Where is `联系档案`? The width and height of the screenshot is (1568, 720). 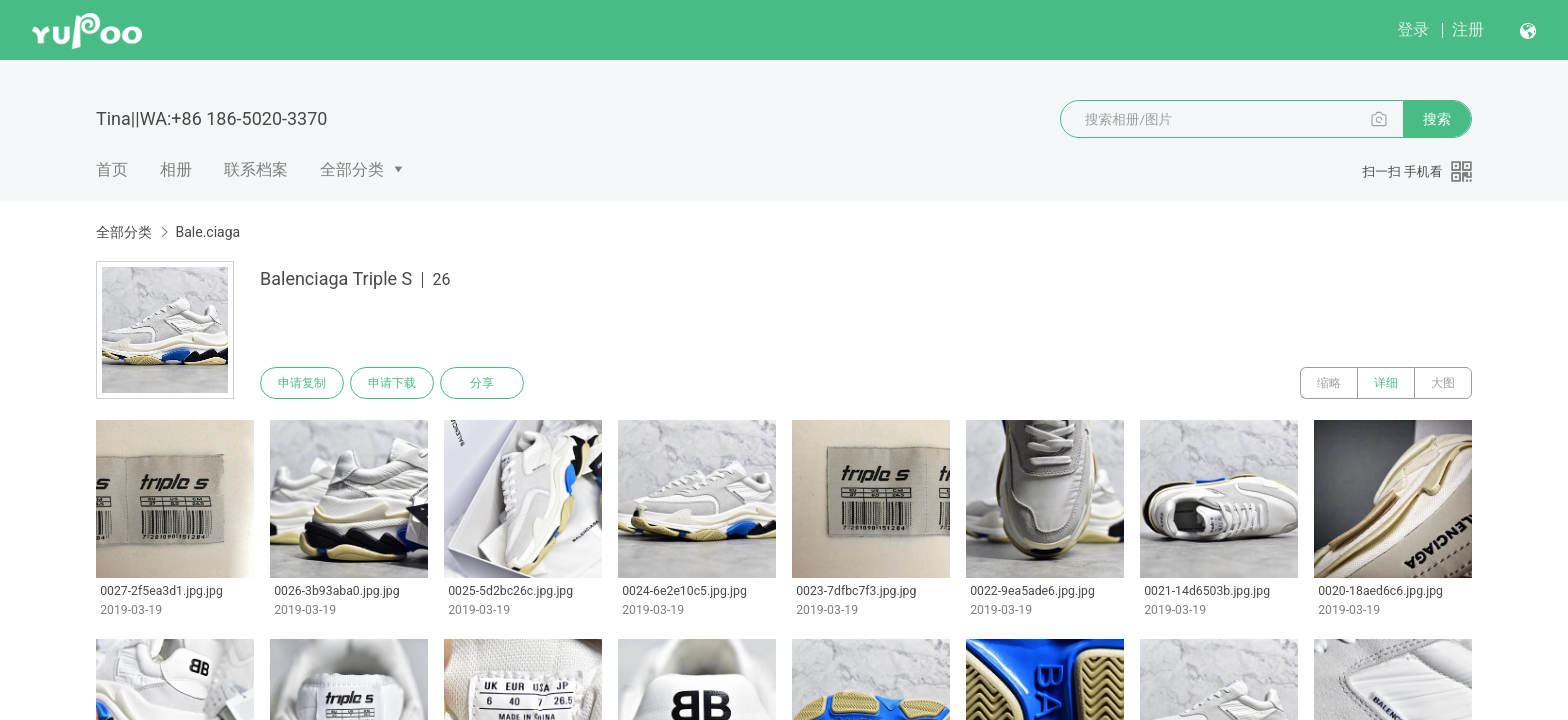 联系档案 is located at coordinates (256, 169).